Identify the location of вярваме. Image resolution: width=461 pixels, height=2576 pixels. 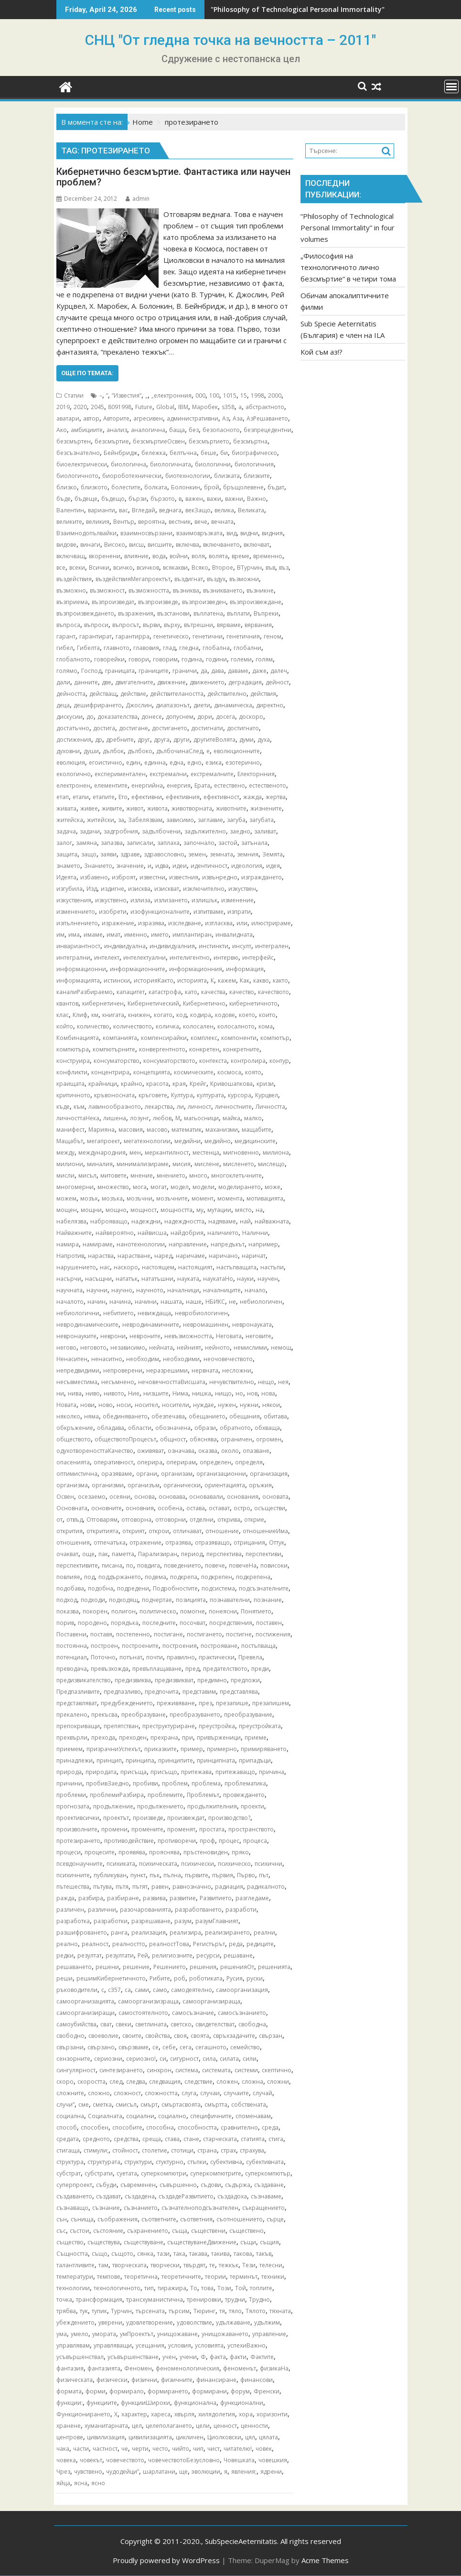
(229, 625).